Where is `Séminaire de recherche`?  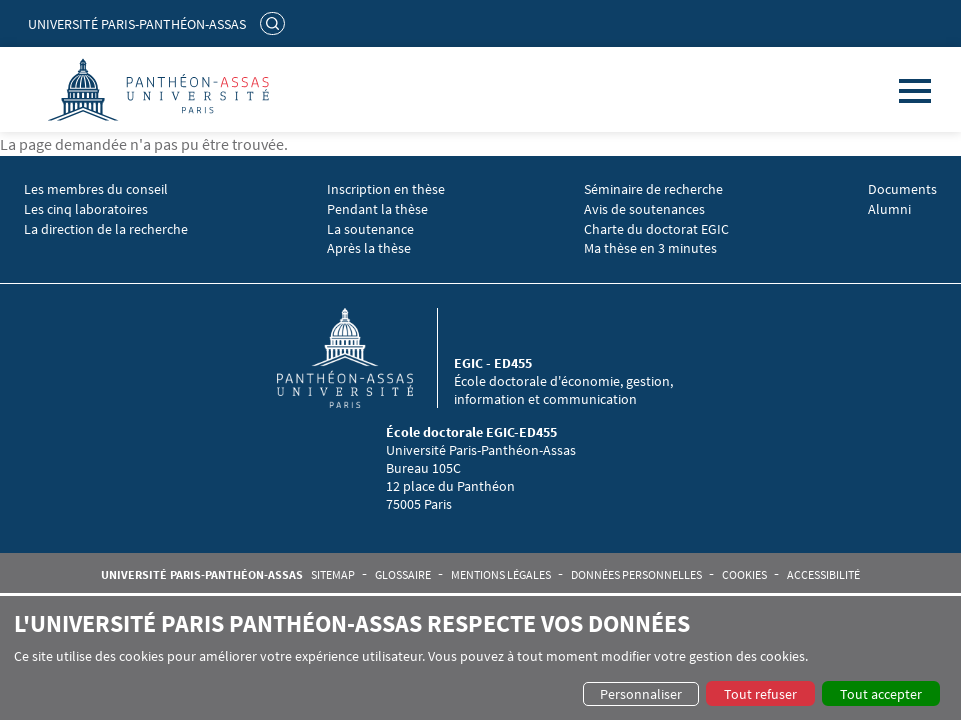 Séminaire de recherche is located at coordinates (653, 189).